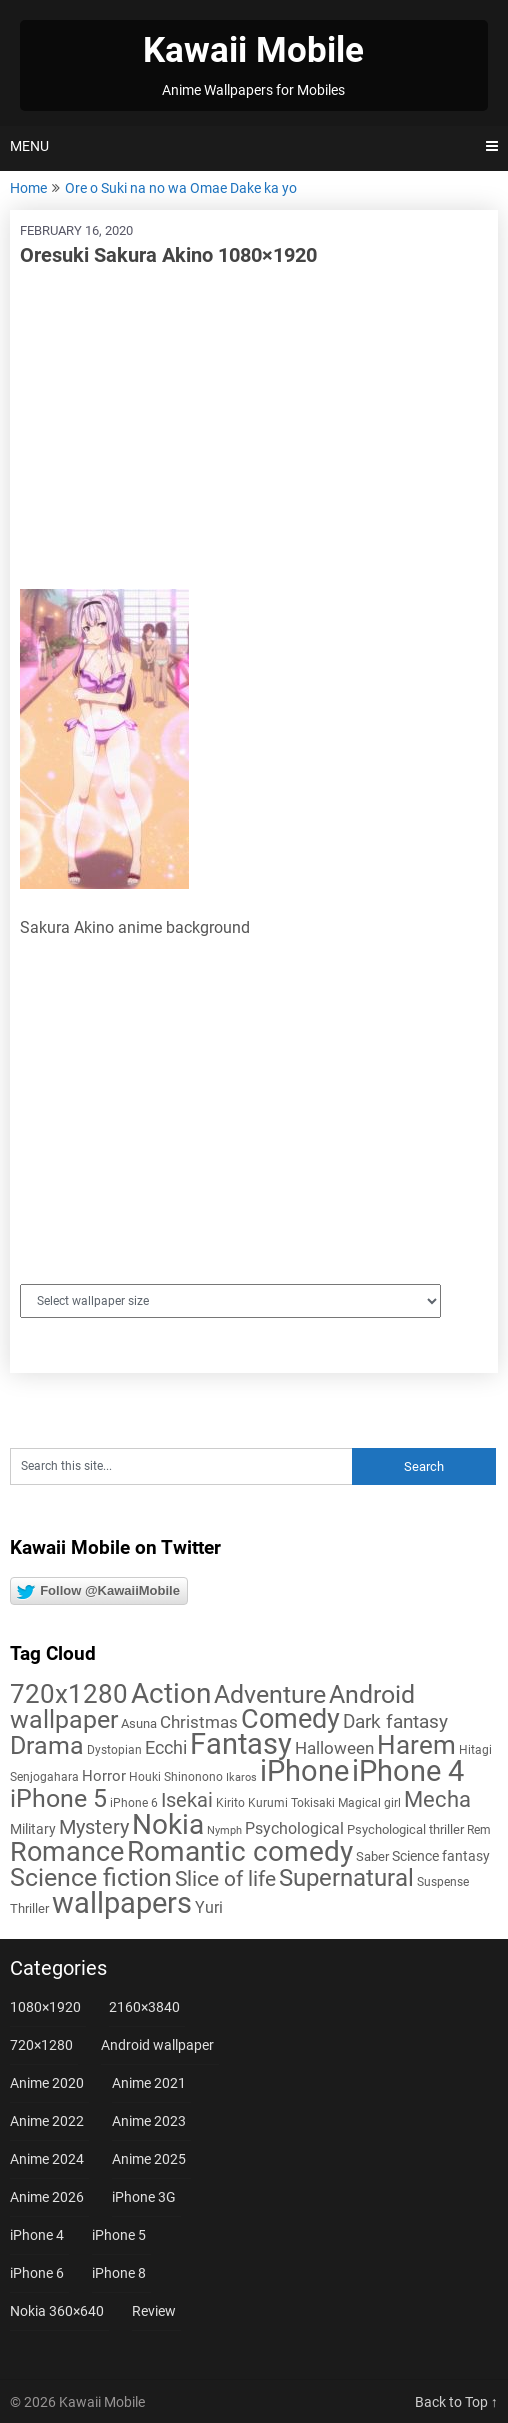  I want to click on iPhone 4, so click(37, 2235).